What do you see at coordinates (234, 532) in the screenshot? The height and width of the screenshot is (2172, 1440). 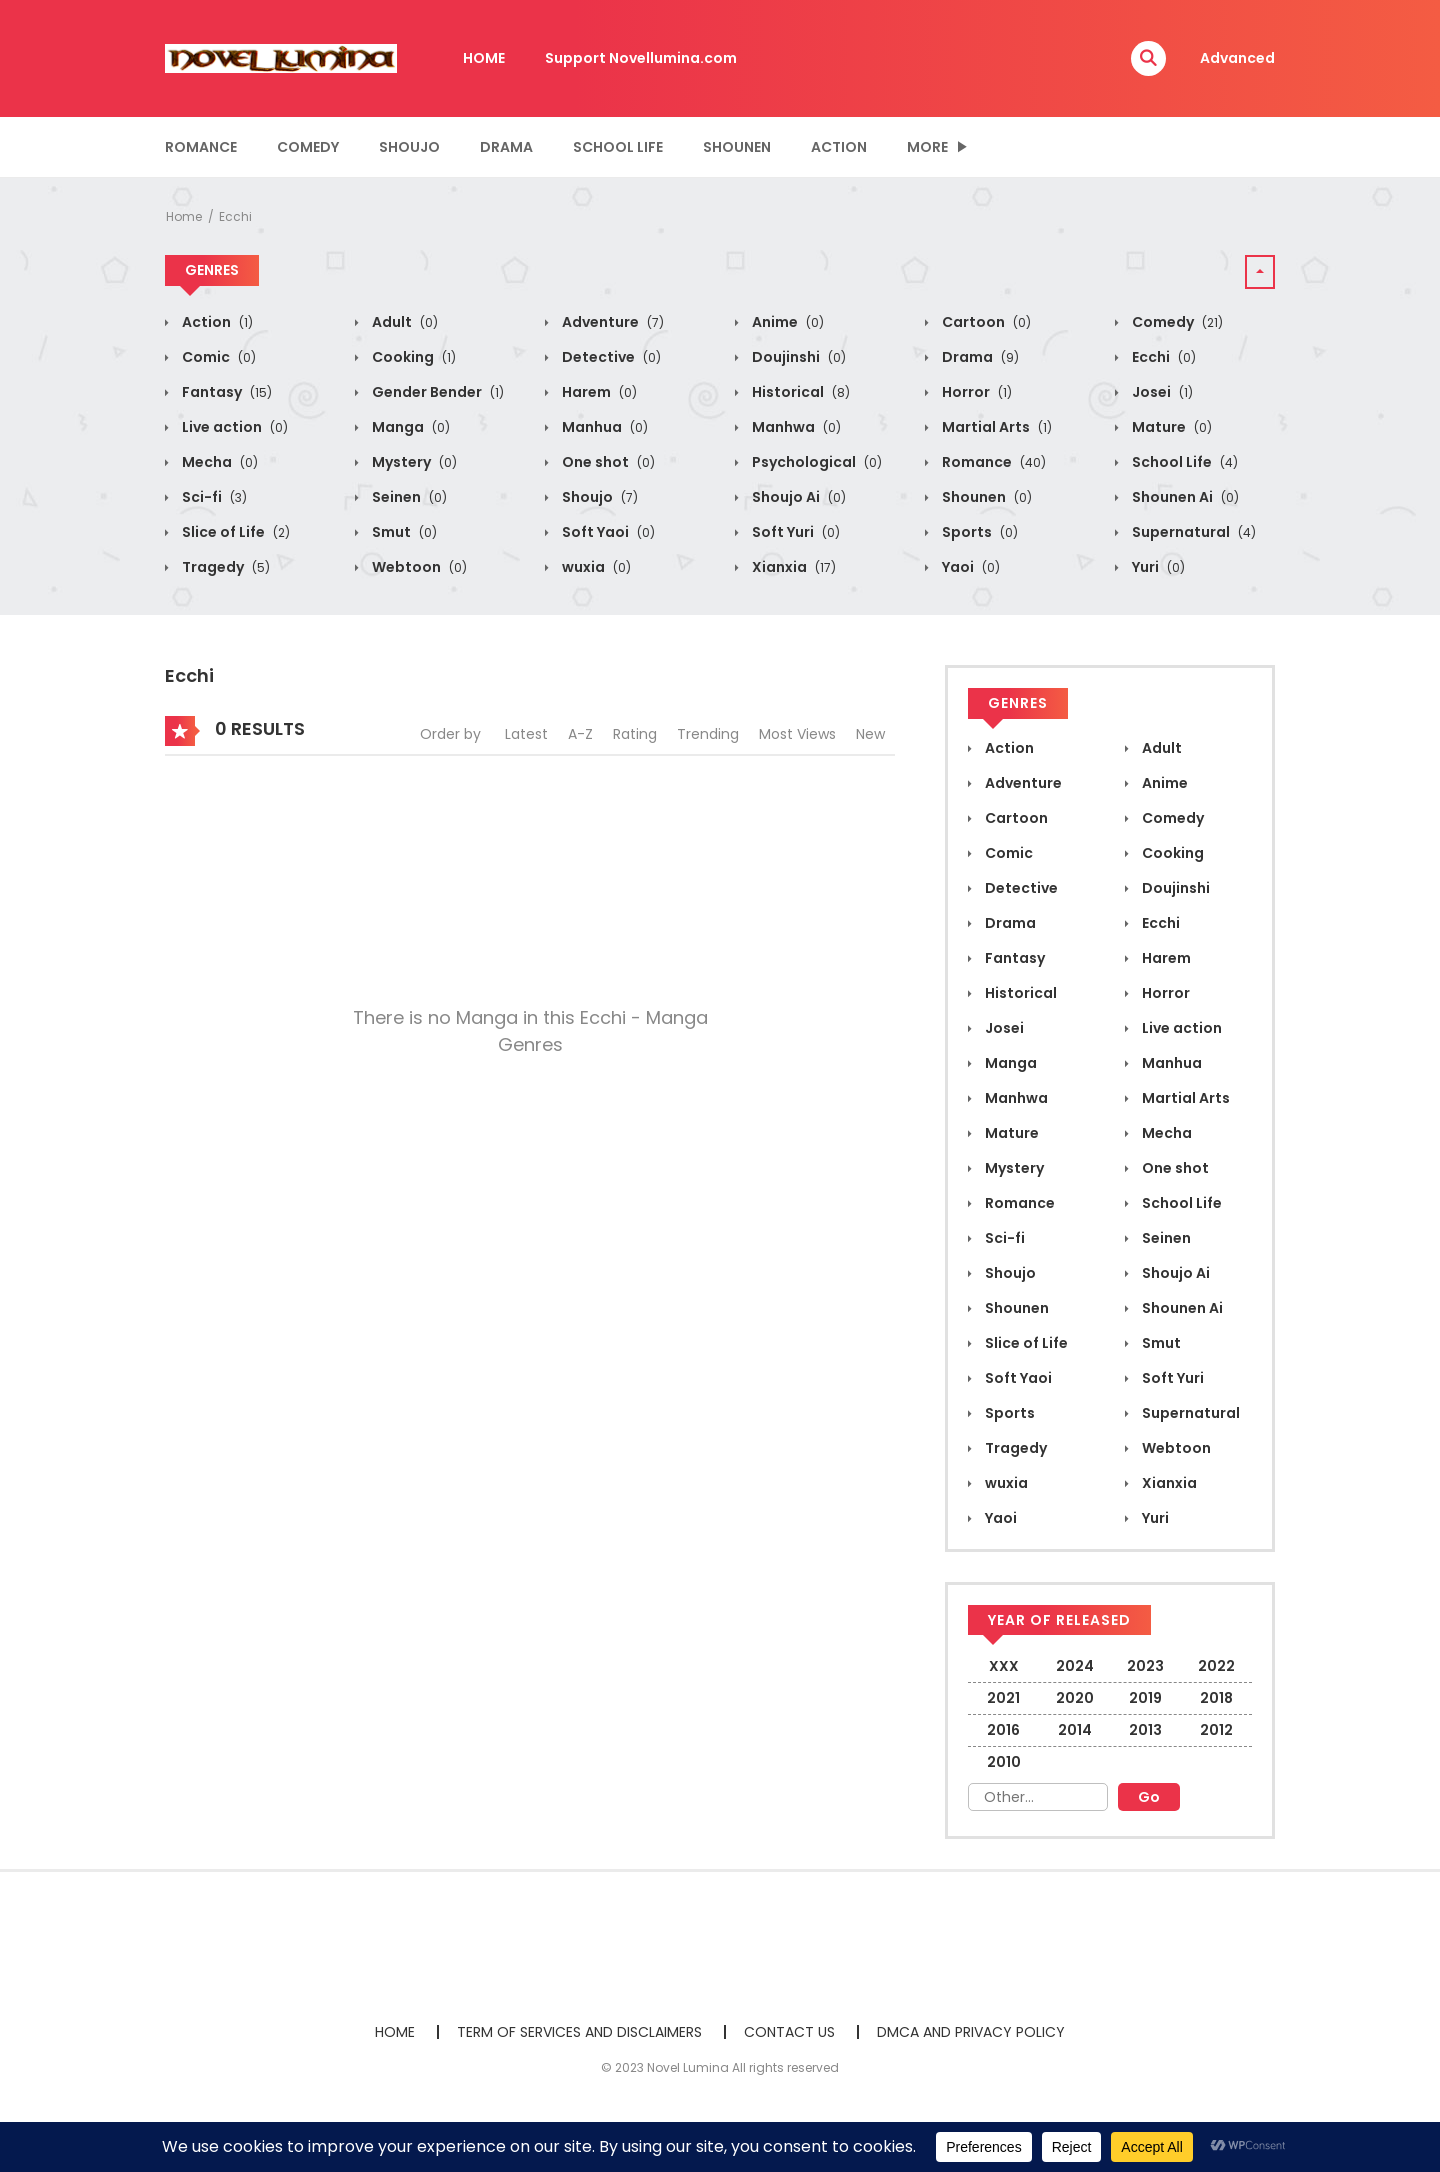 I see `Slice of Life` at bounding box center [234, 532].